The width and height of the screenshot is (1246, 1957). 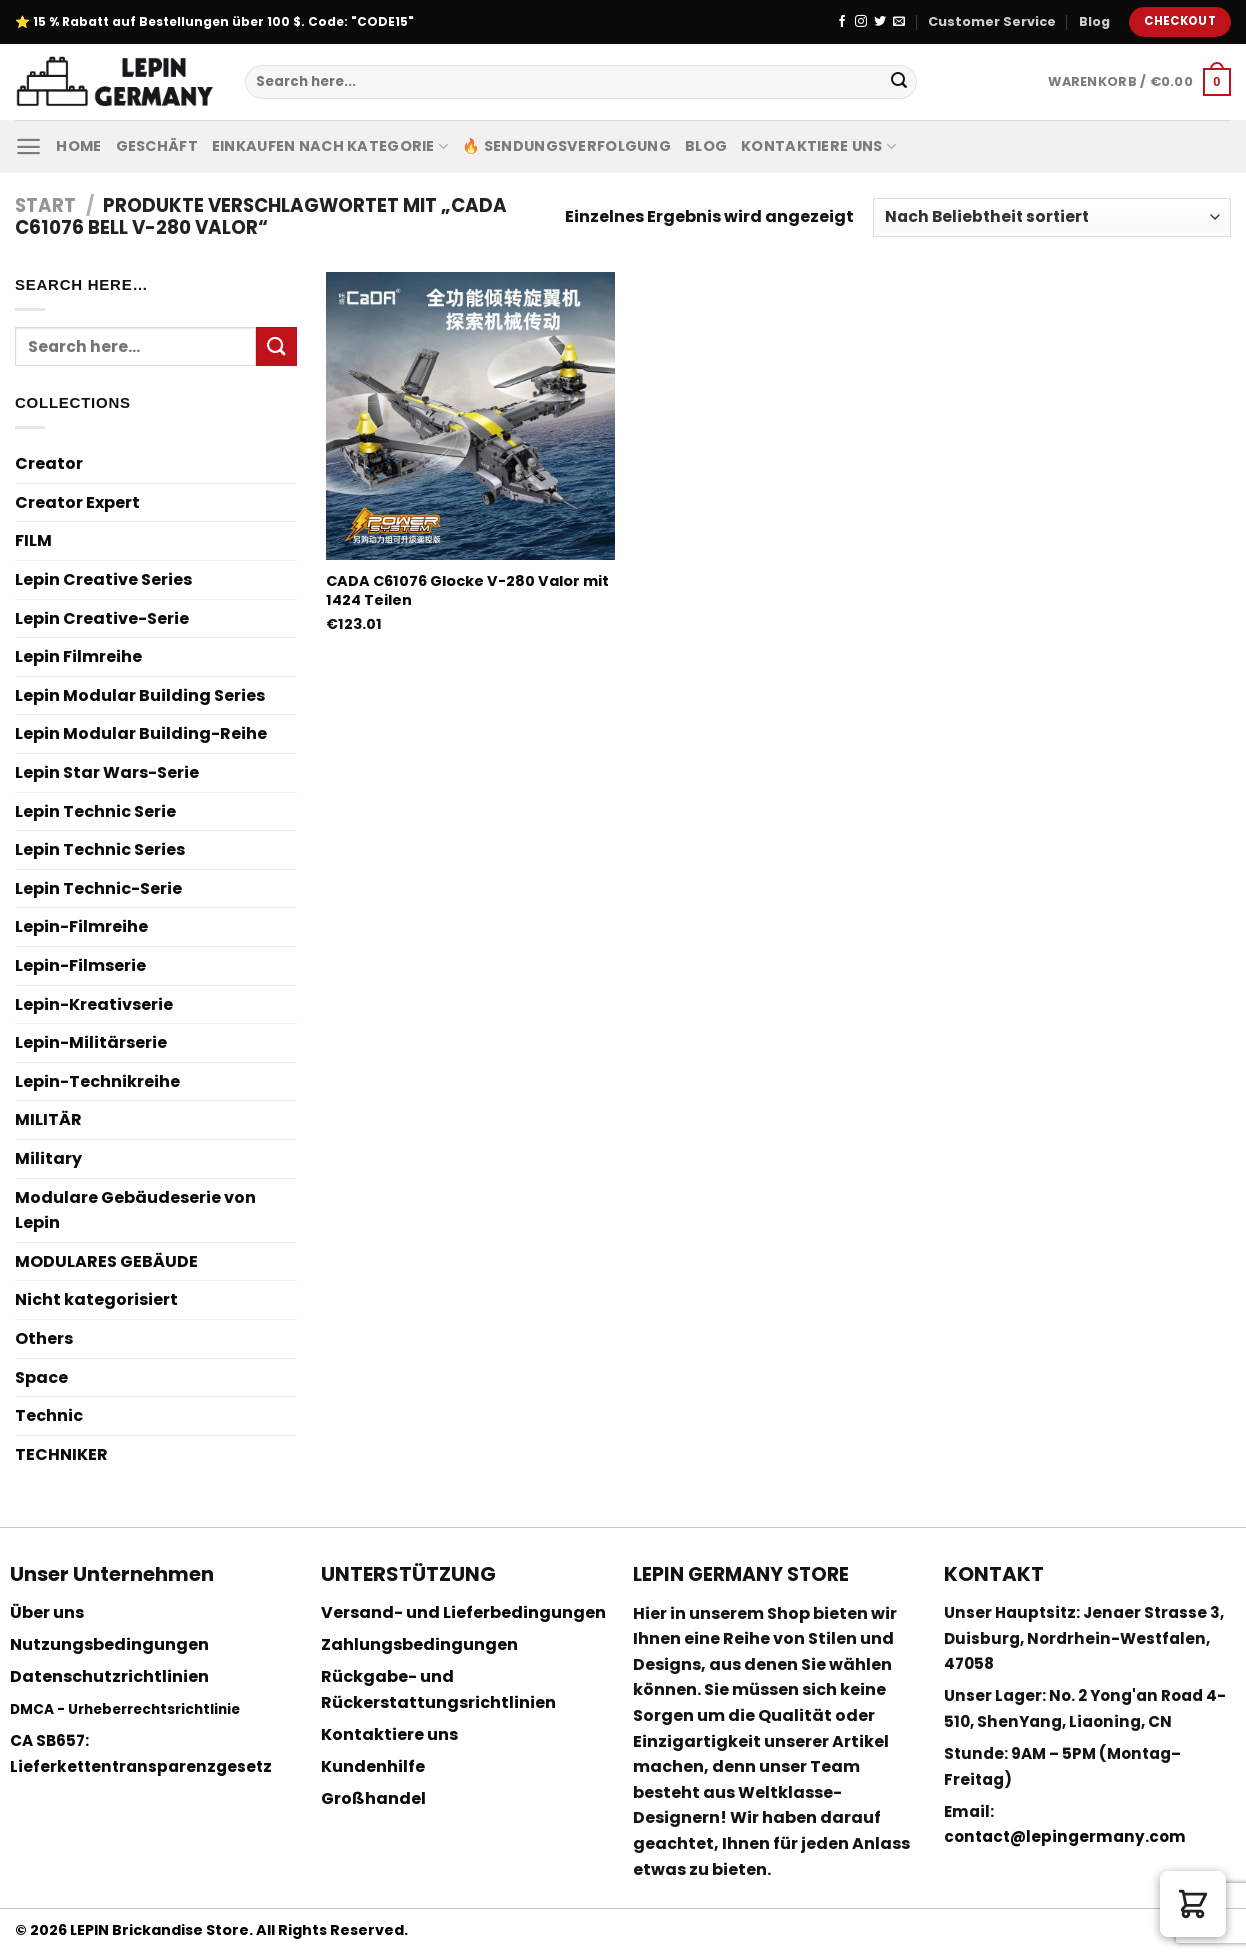 What do you see at coordinates (103, 579) in the screenshot?
I see `Lepin Creative Series` at bounding box center [103, 579].